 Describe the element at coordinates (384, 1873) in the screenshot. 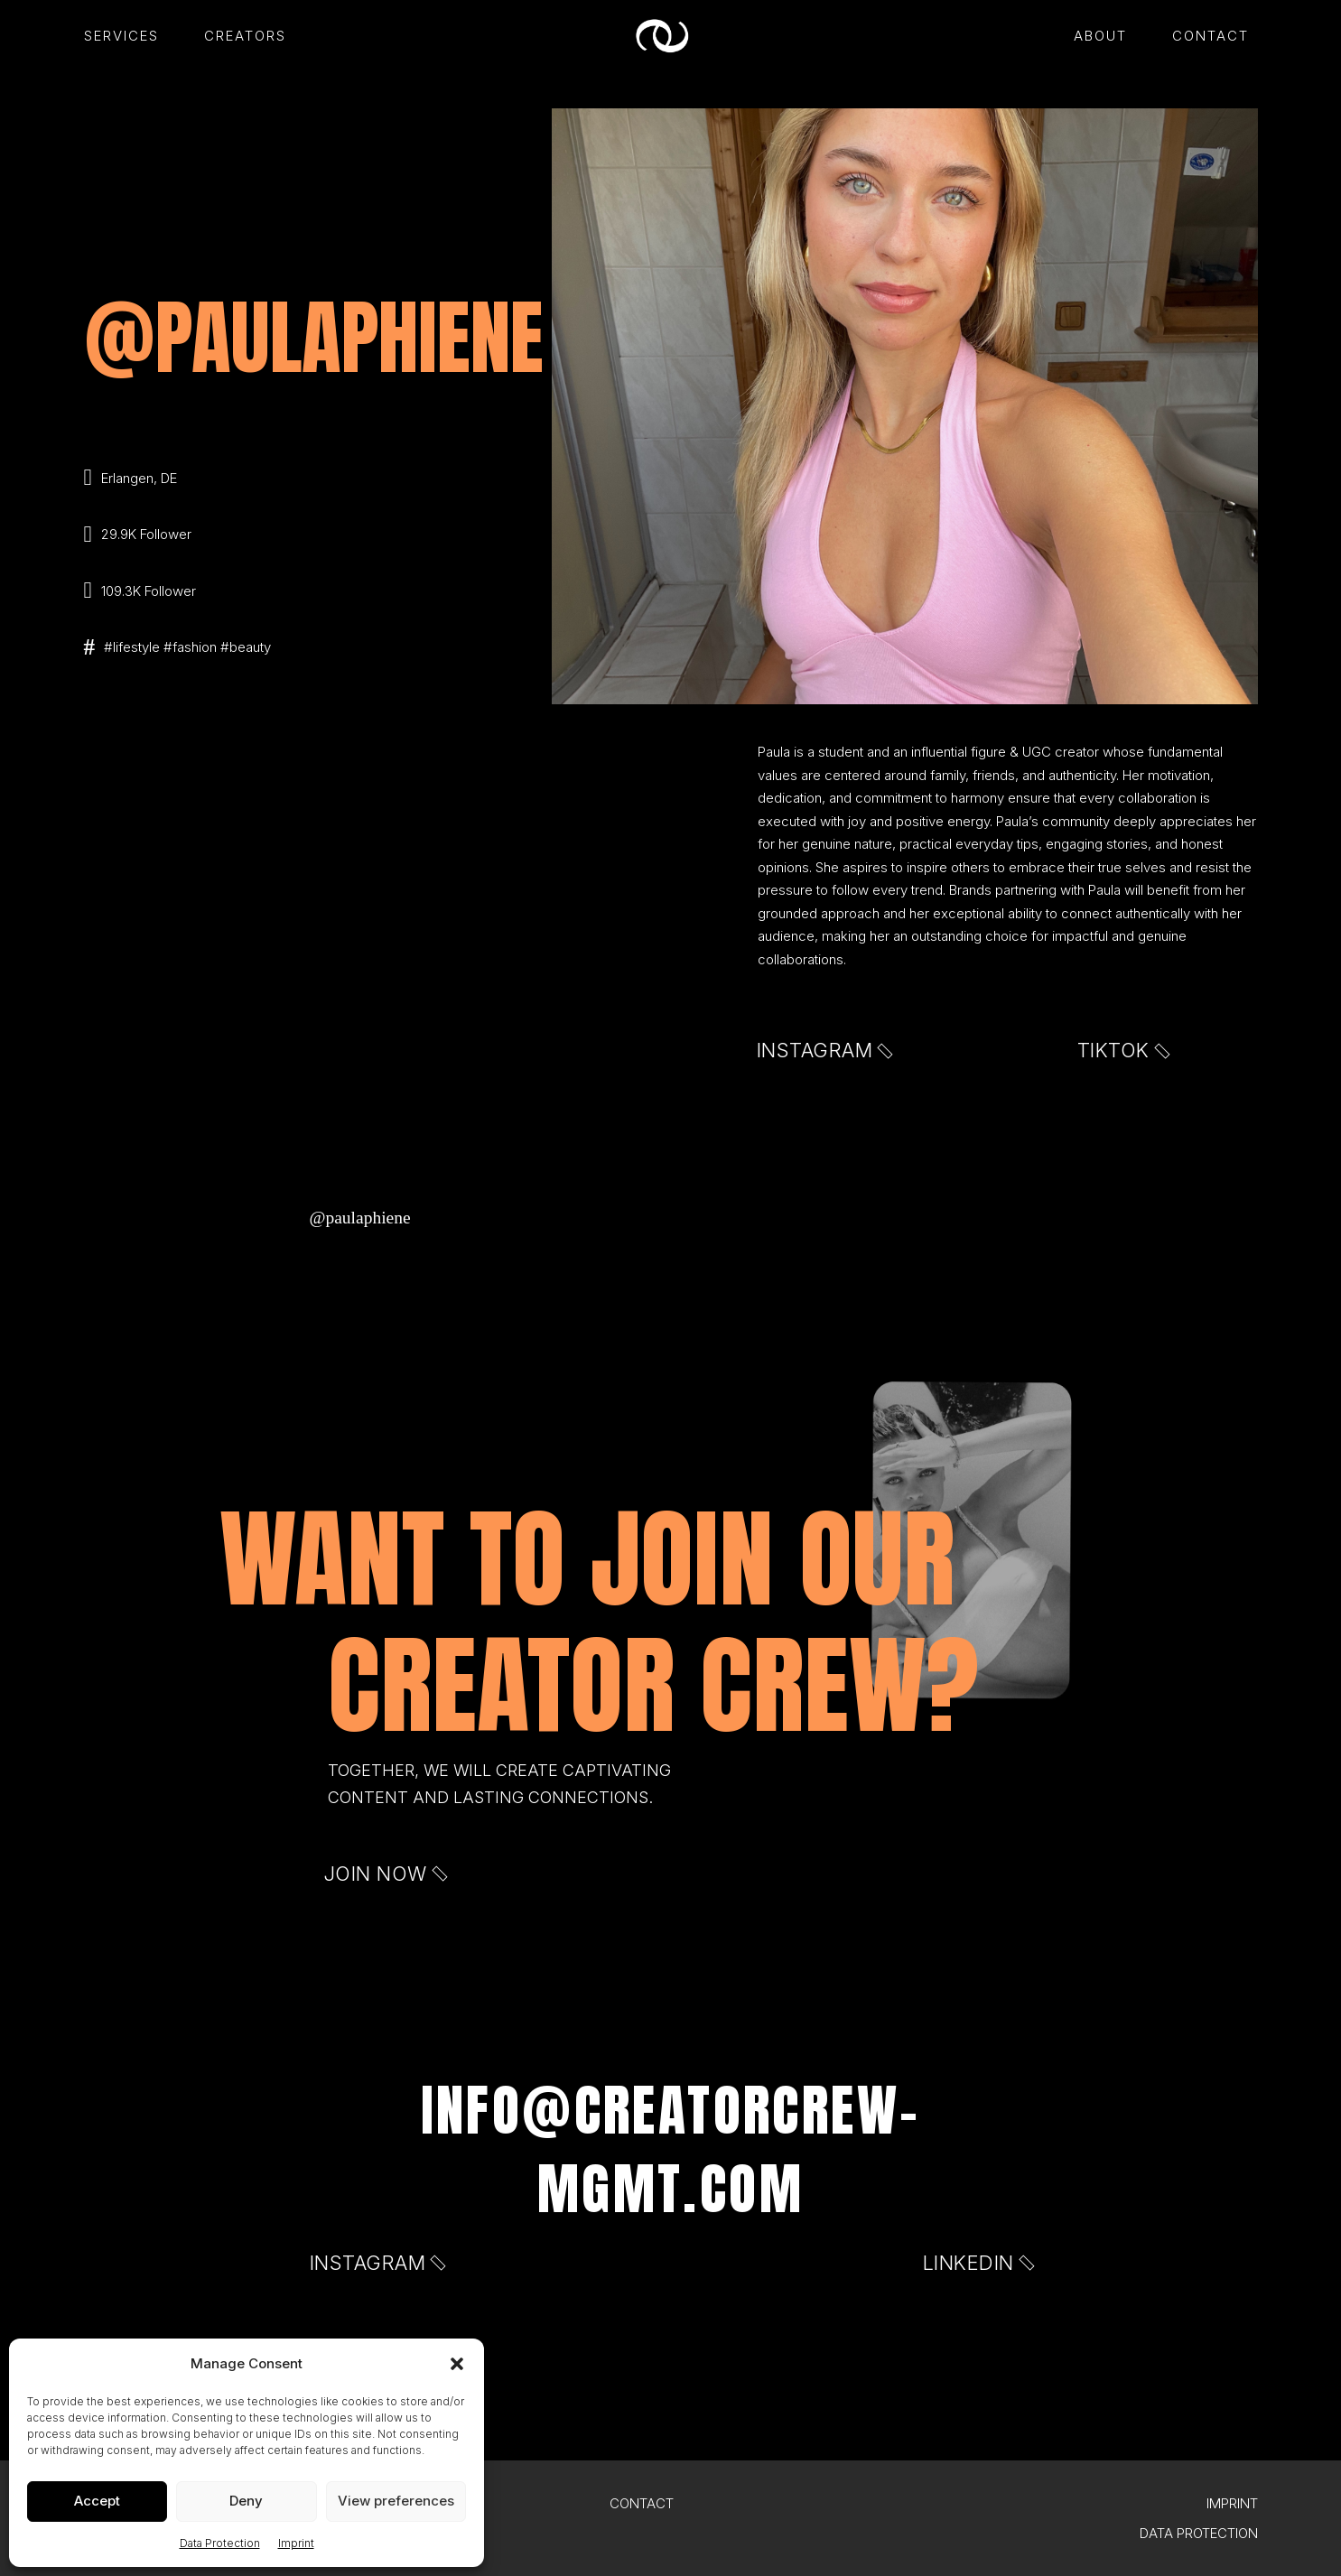

I see `Join now` at that location.